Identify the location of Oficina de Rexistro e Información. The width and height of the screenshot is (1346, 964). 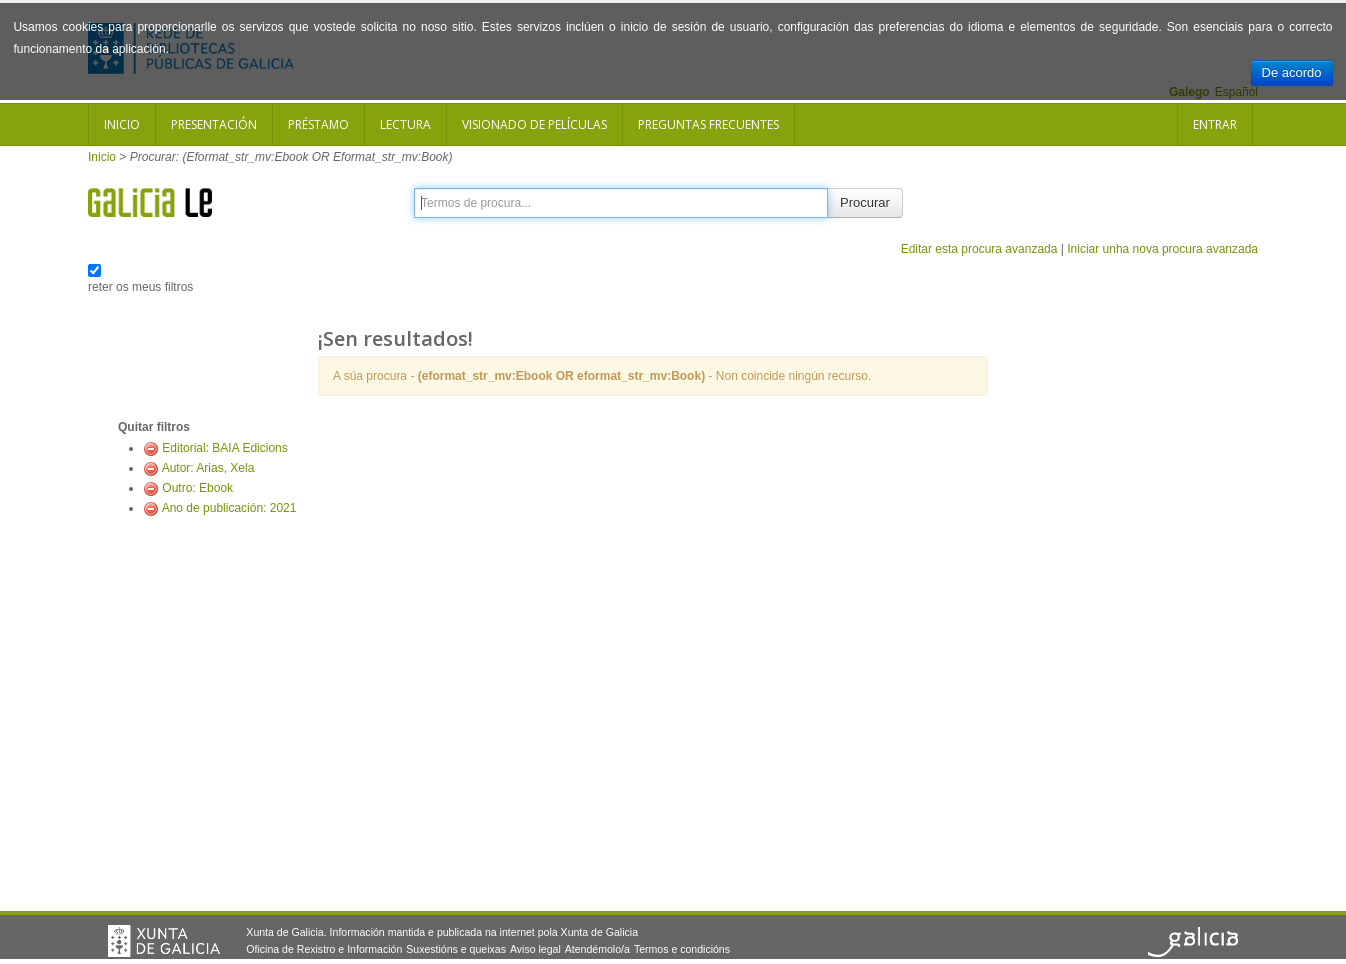
(324, 949).